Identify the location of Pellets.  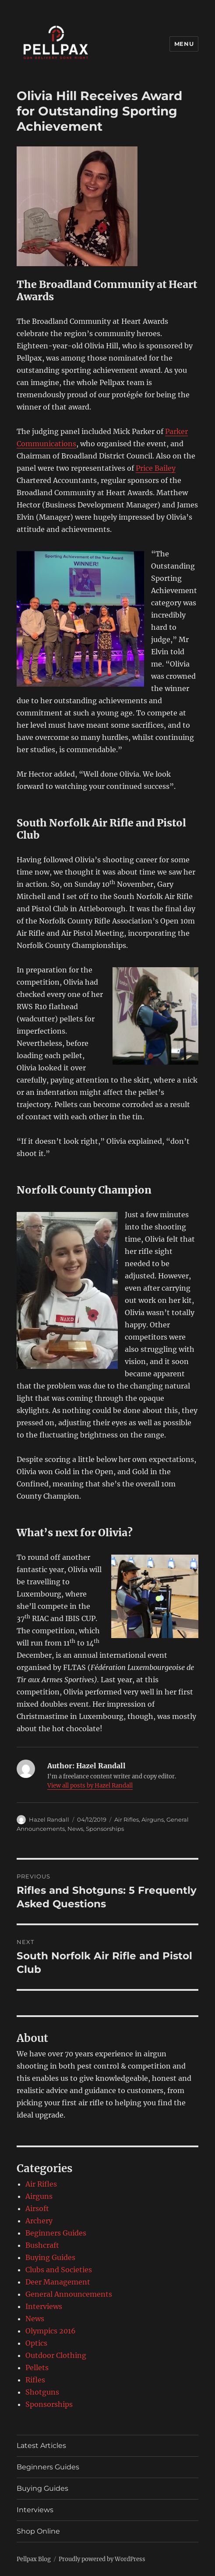
(37, 2367).